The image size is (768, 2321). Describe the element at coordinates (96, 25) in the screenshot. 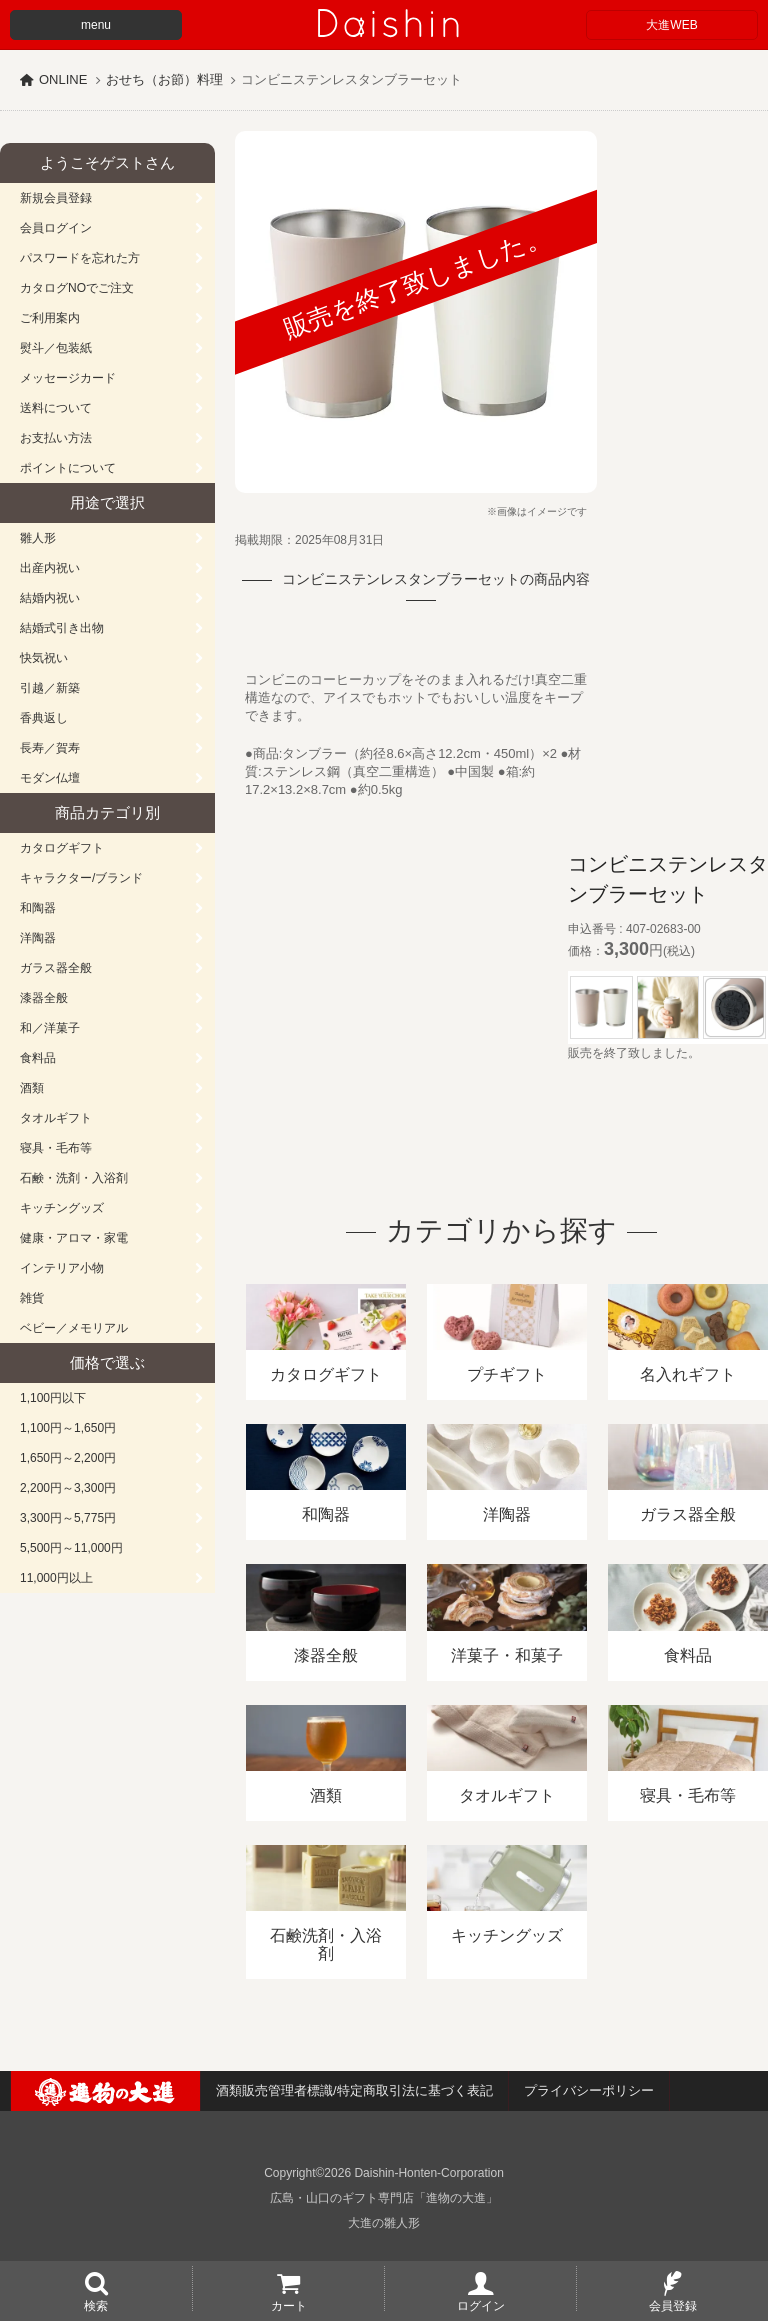

I see `menu` at that location.